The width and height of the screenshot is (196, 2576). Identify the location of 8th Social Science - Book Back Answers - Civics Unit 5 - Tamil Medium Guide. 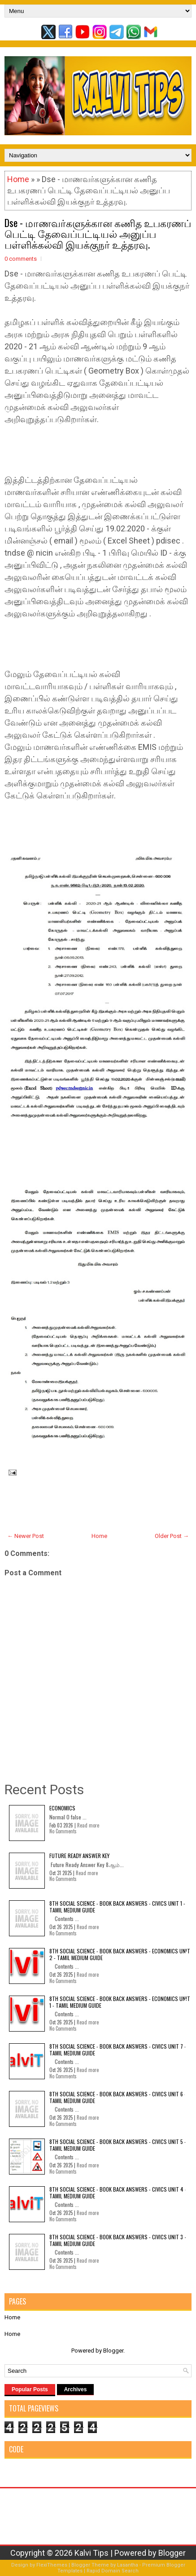
(117, 2145).